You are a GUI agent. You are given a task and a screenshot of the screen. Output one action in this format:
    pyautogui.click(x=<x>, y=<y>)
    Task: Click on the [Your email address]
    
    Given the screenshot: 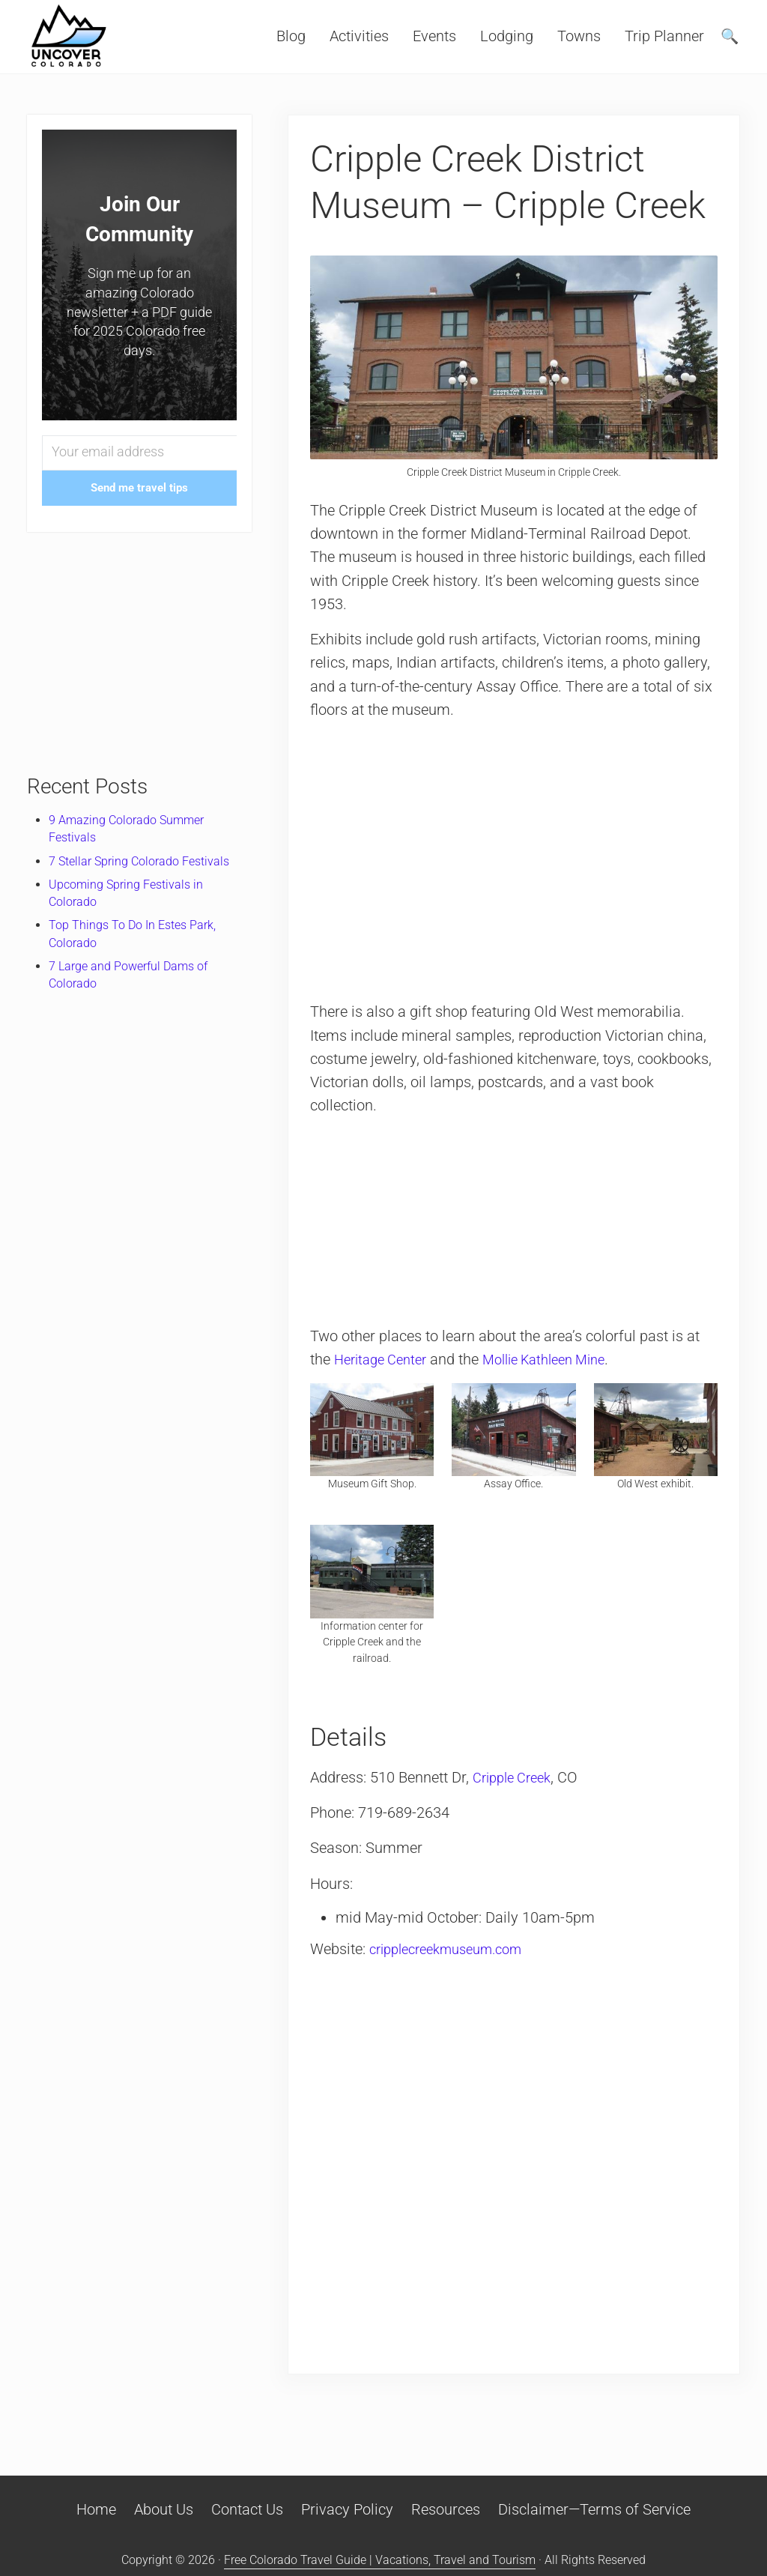 What is the action you would take?
    pyautogui.click(x=139, y=453)
    